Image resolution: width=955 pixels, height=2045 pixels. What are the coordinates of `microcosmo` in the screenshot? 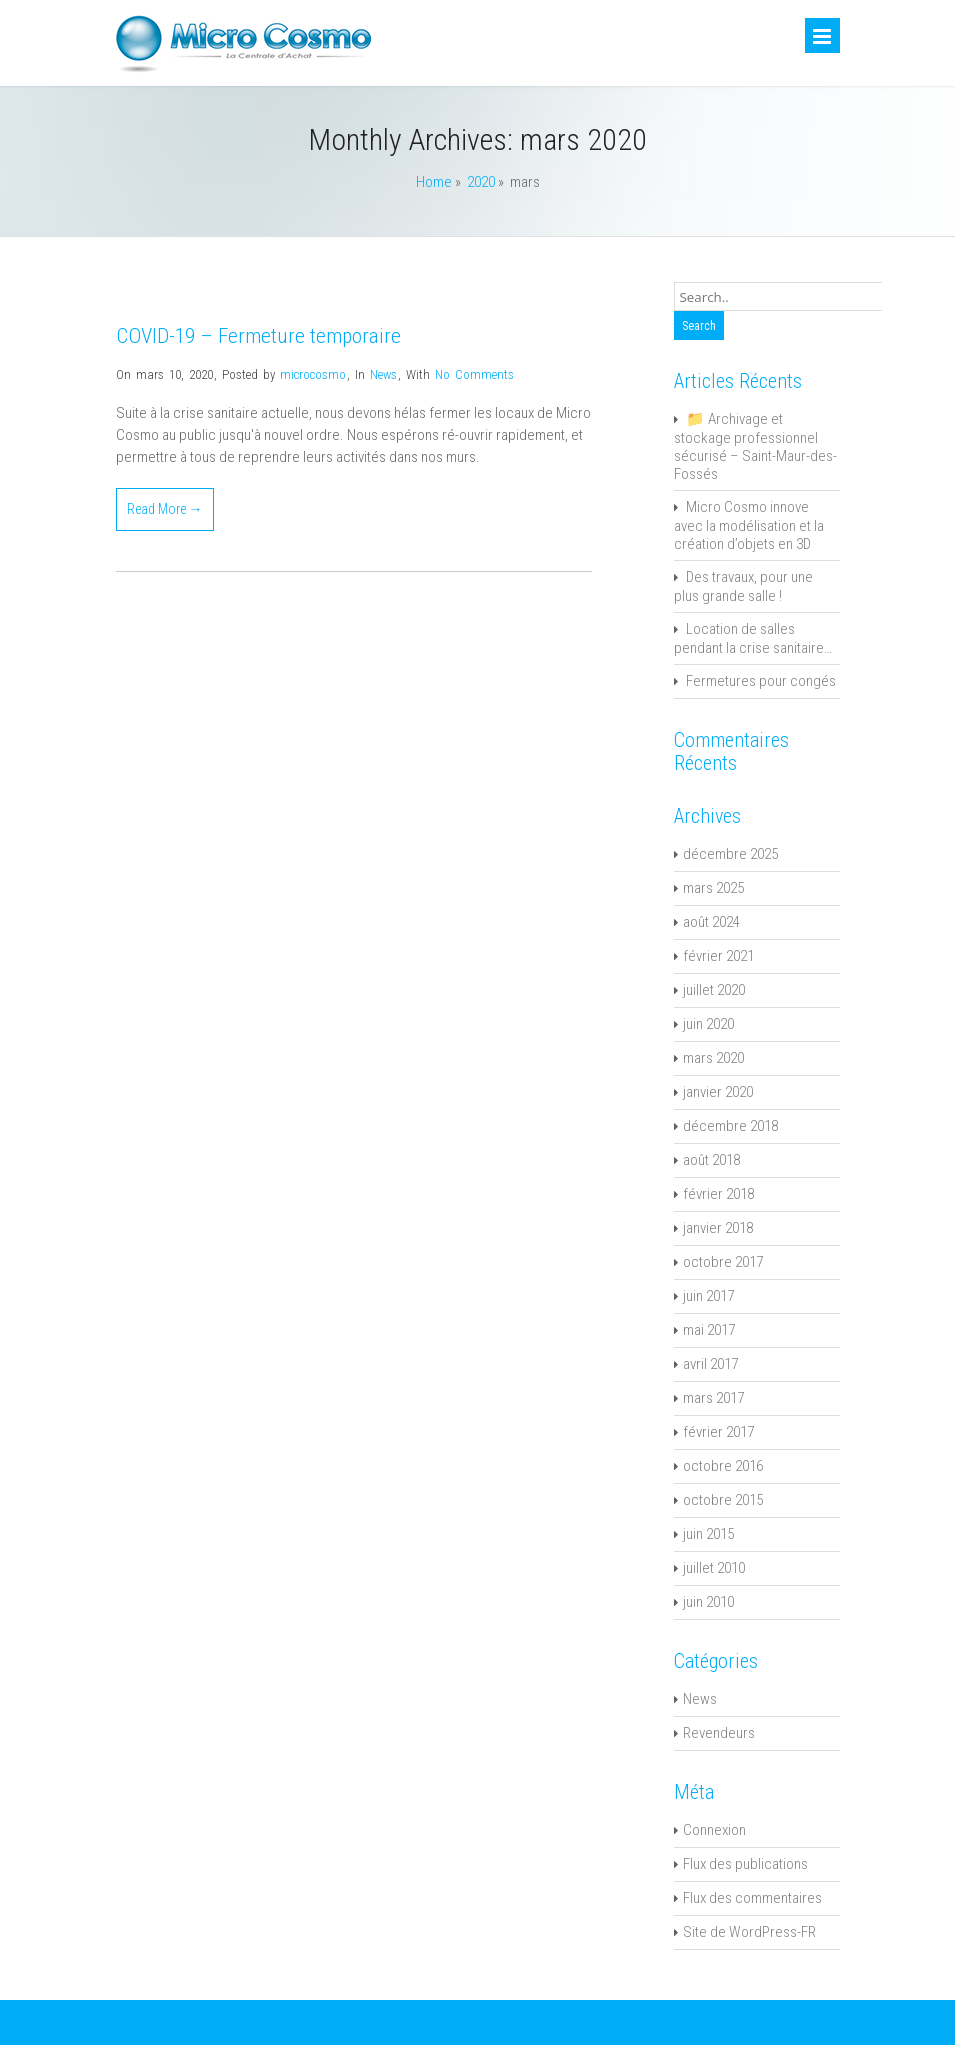 It's located at (313, 374).